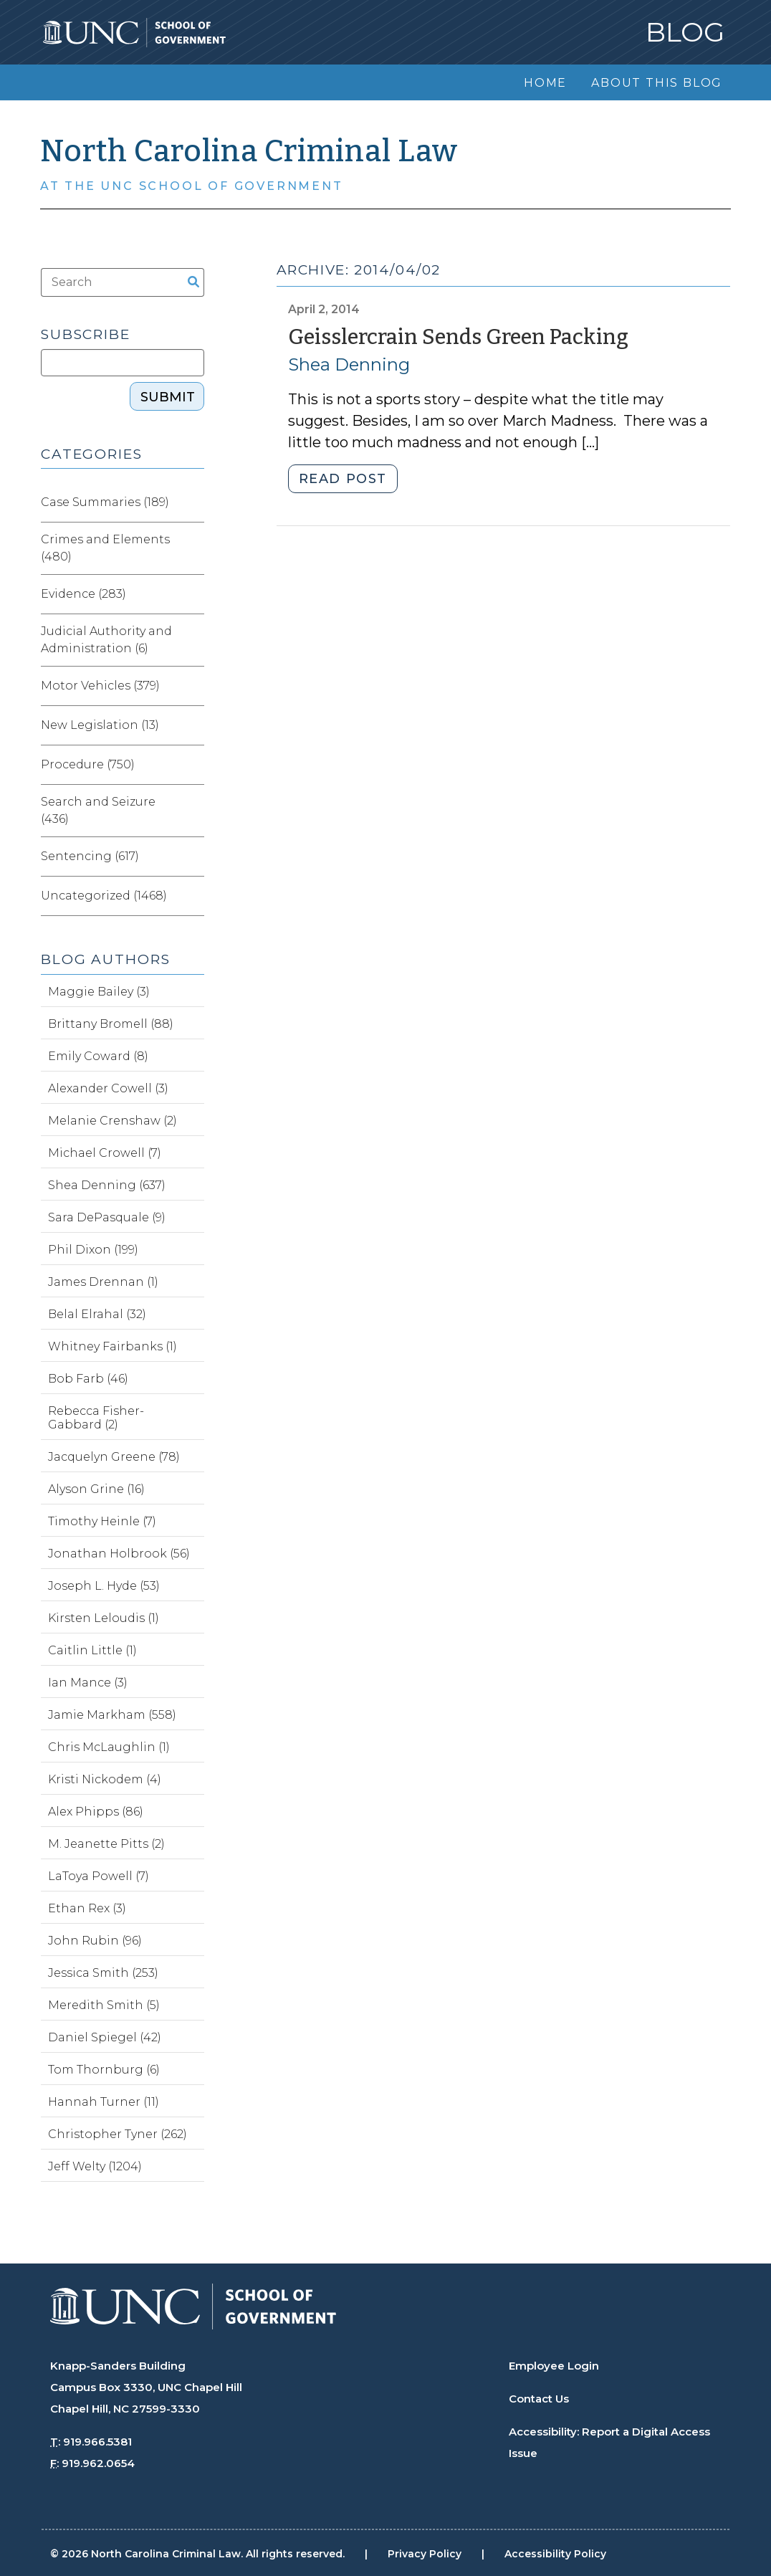 This screenshot has height=2576, width=771. What do you see at coordinates (103, 1282) in the screenshot?
I see `James Drennan (1)` at bounding box center [103, 1282].